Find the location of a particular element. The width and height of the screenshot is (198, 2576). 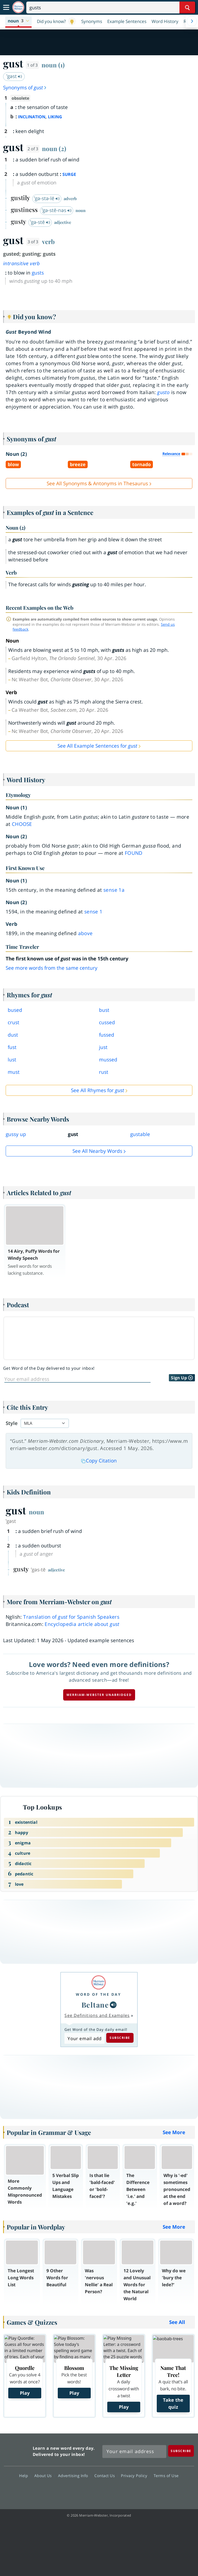

found is located at coordinates (133, 853).